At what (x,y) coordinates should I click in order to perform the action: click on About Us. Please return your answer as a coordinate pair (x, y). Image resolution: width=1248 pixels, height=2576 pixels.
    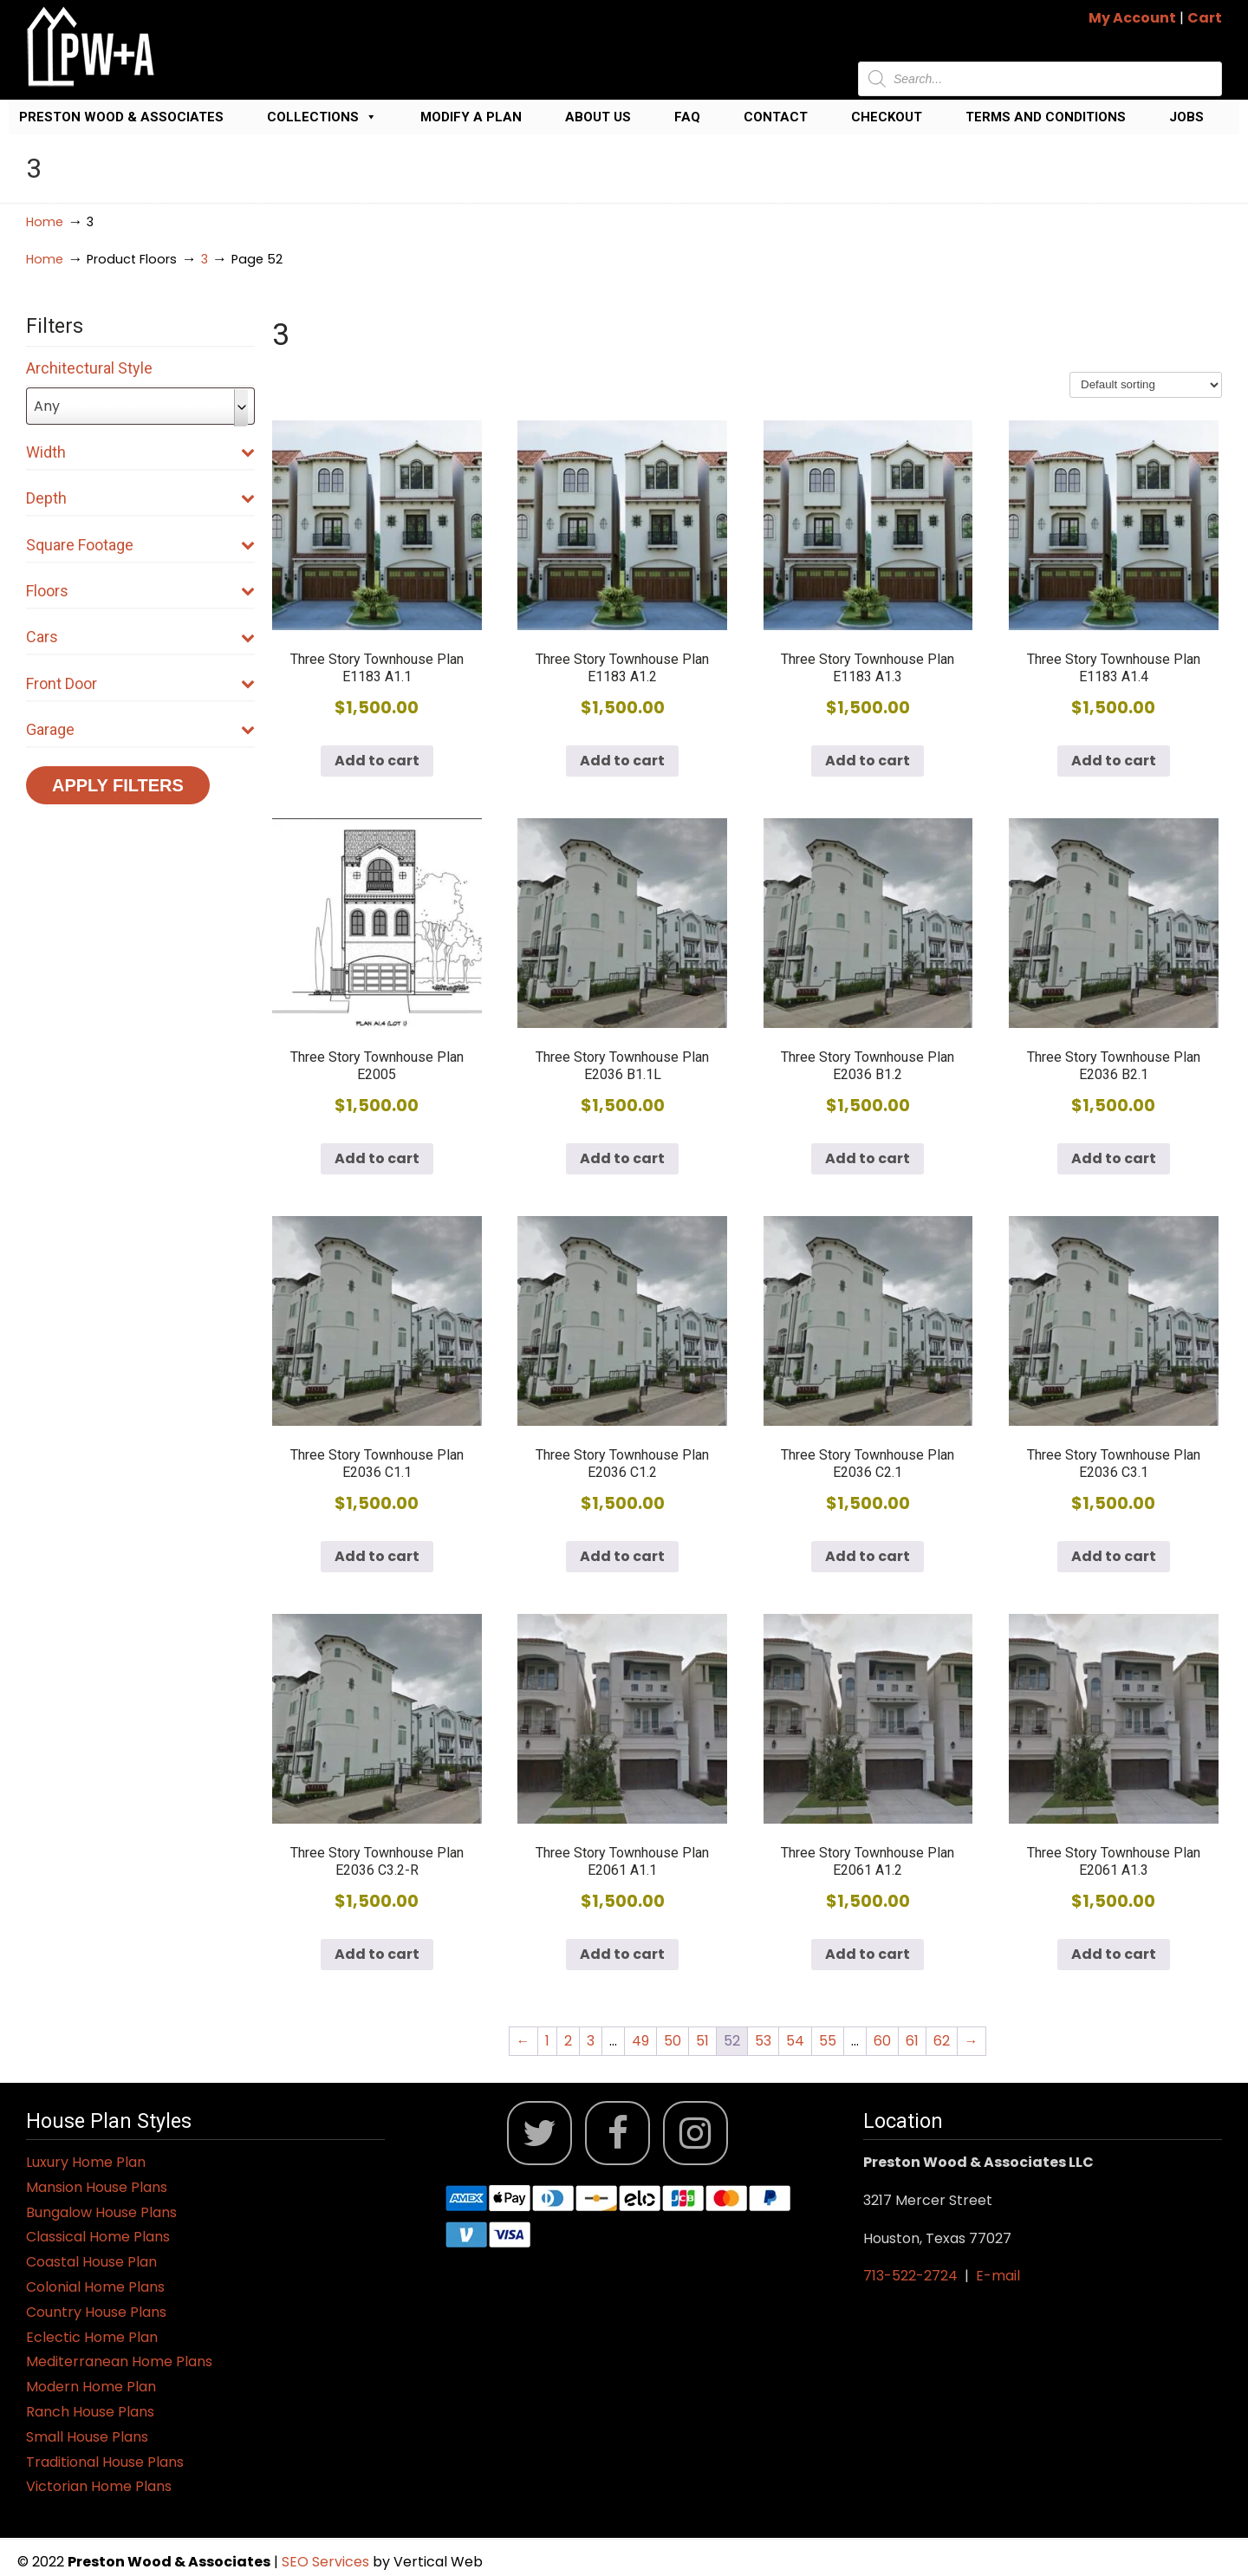
    Looking at the image, I should click on (598, 117).